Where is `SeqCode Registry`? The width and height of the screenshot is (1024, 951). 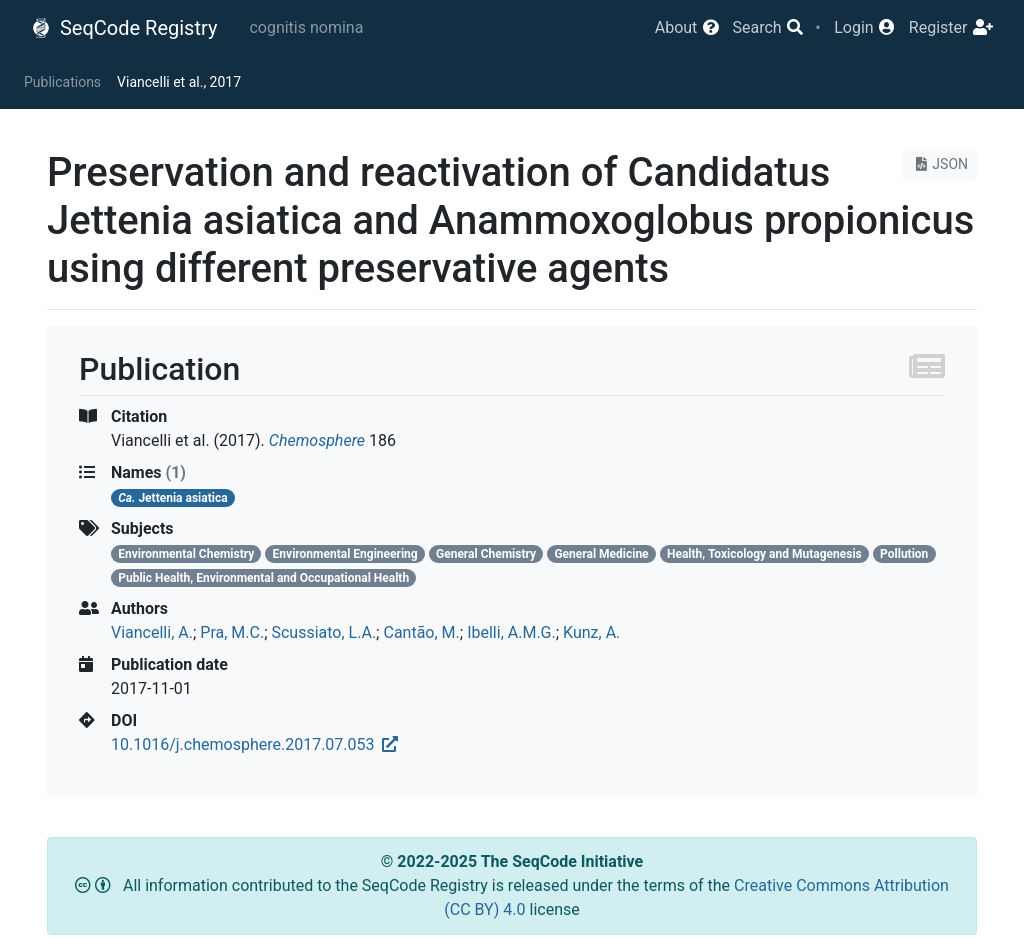
SeqCode Registry is located at coordinates (124, 28).